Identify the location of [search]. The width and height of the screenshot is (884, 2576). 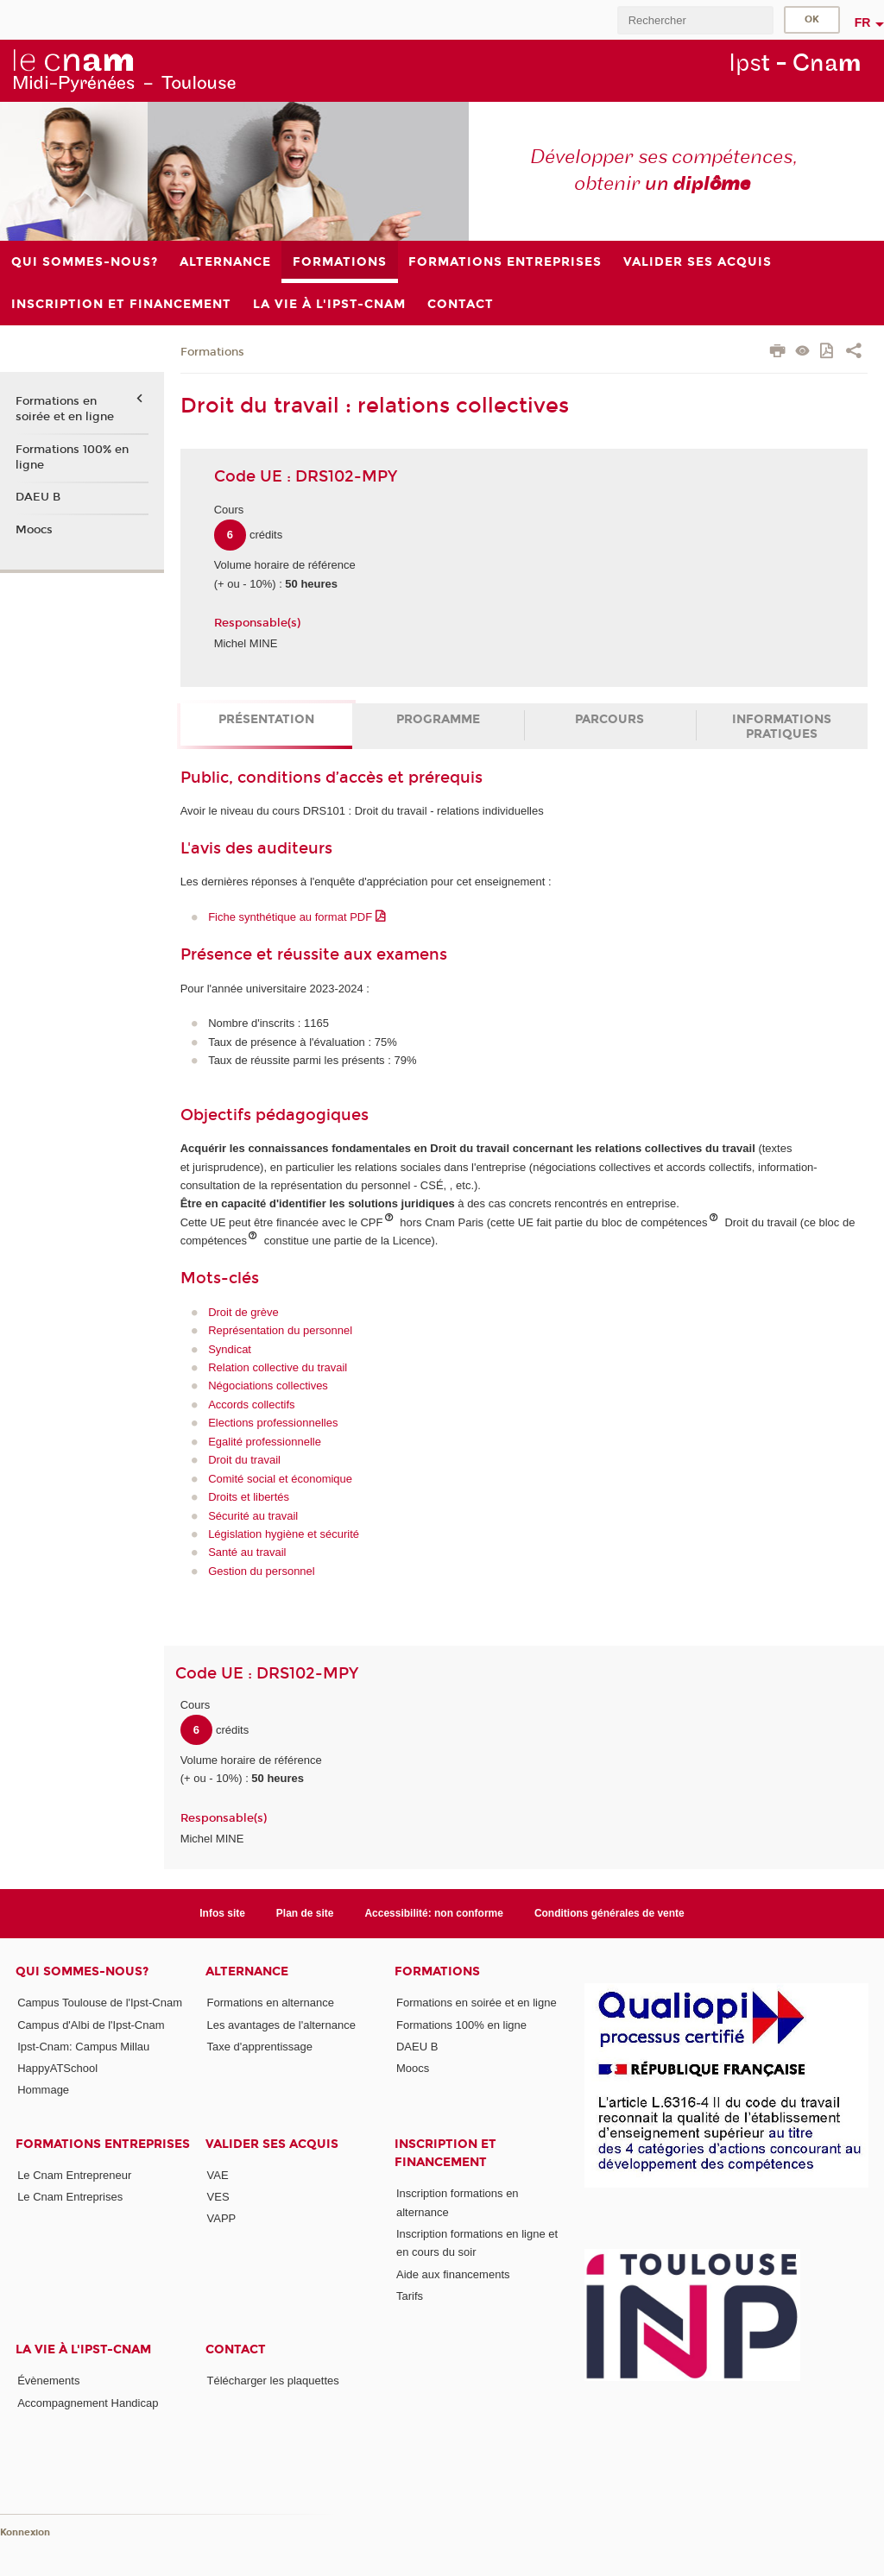
(695, 20).